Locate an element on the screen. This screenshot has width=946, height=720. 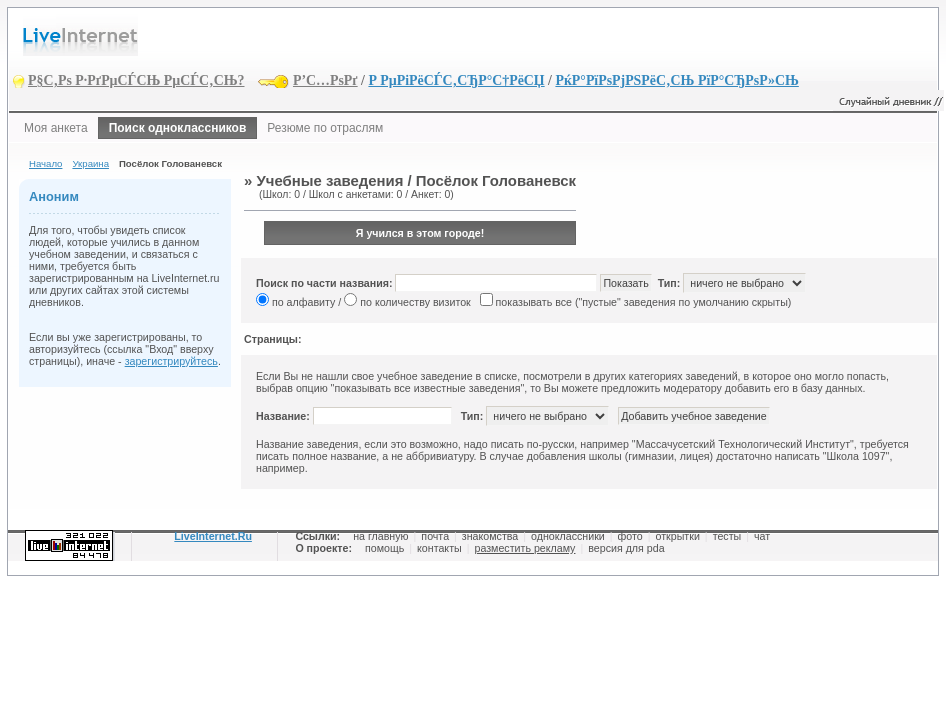
тесты is located at coordinates (727, 536).